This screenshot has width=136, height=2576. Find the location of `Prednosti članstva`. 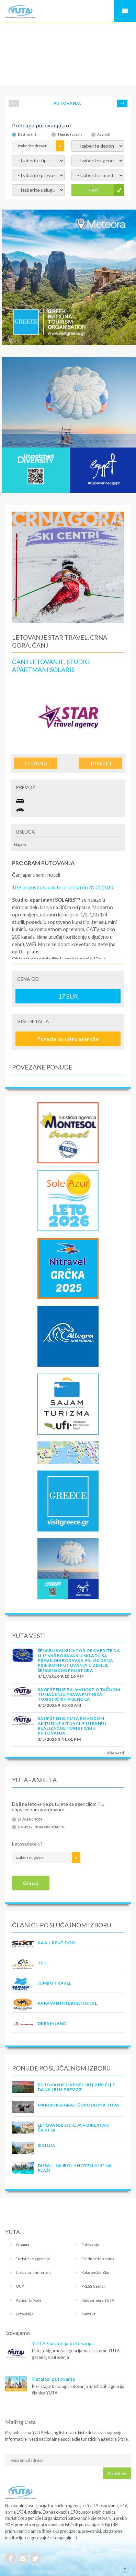

Prednosti članstva is located at coordinates (98, 2258).